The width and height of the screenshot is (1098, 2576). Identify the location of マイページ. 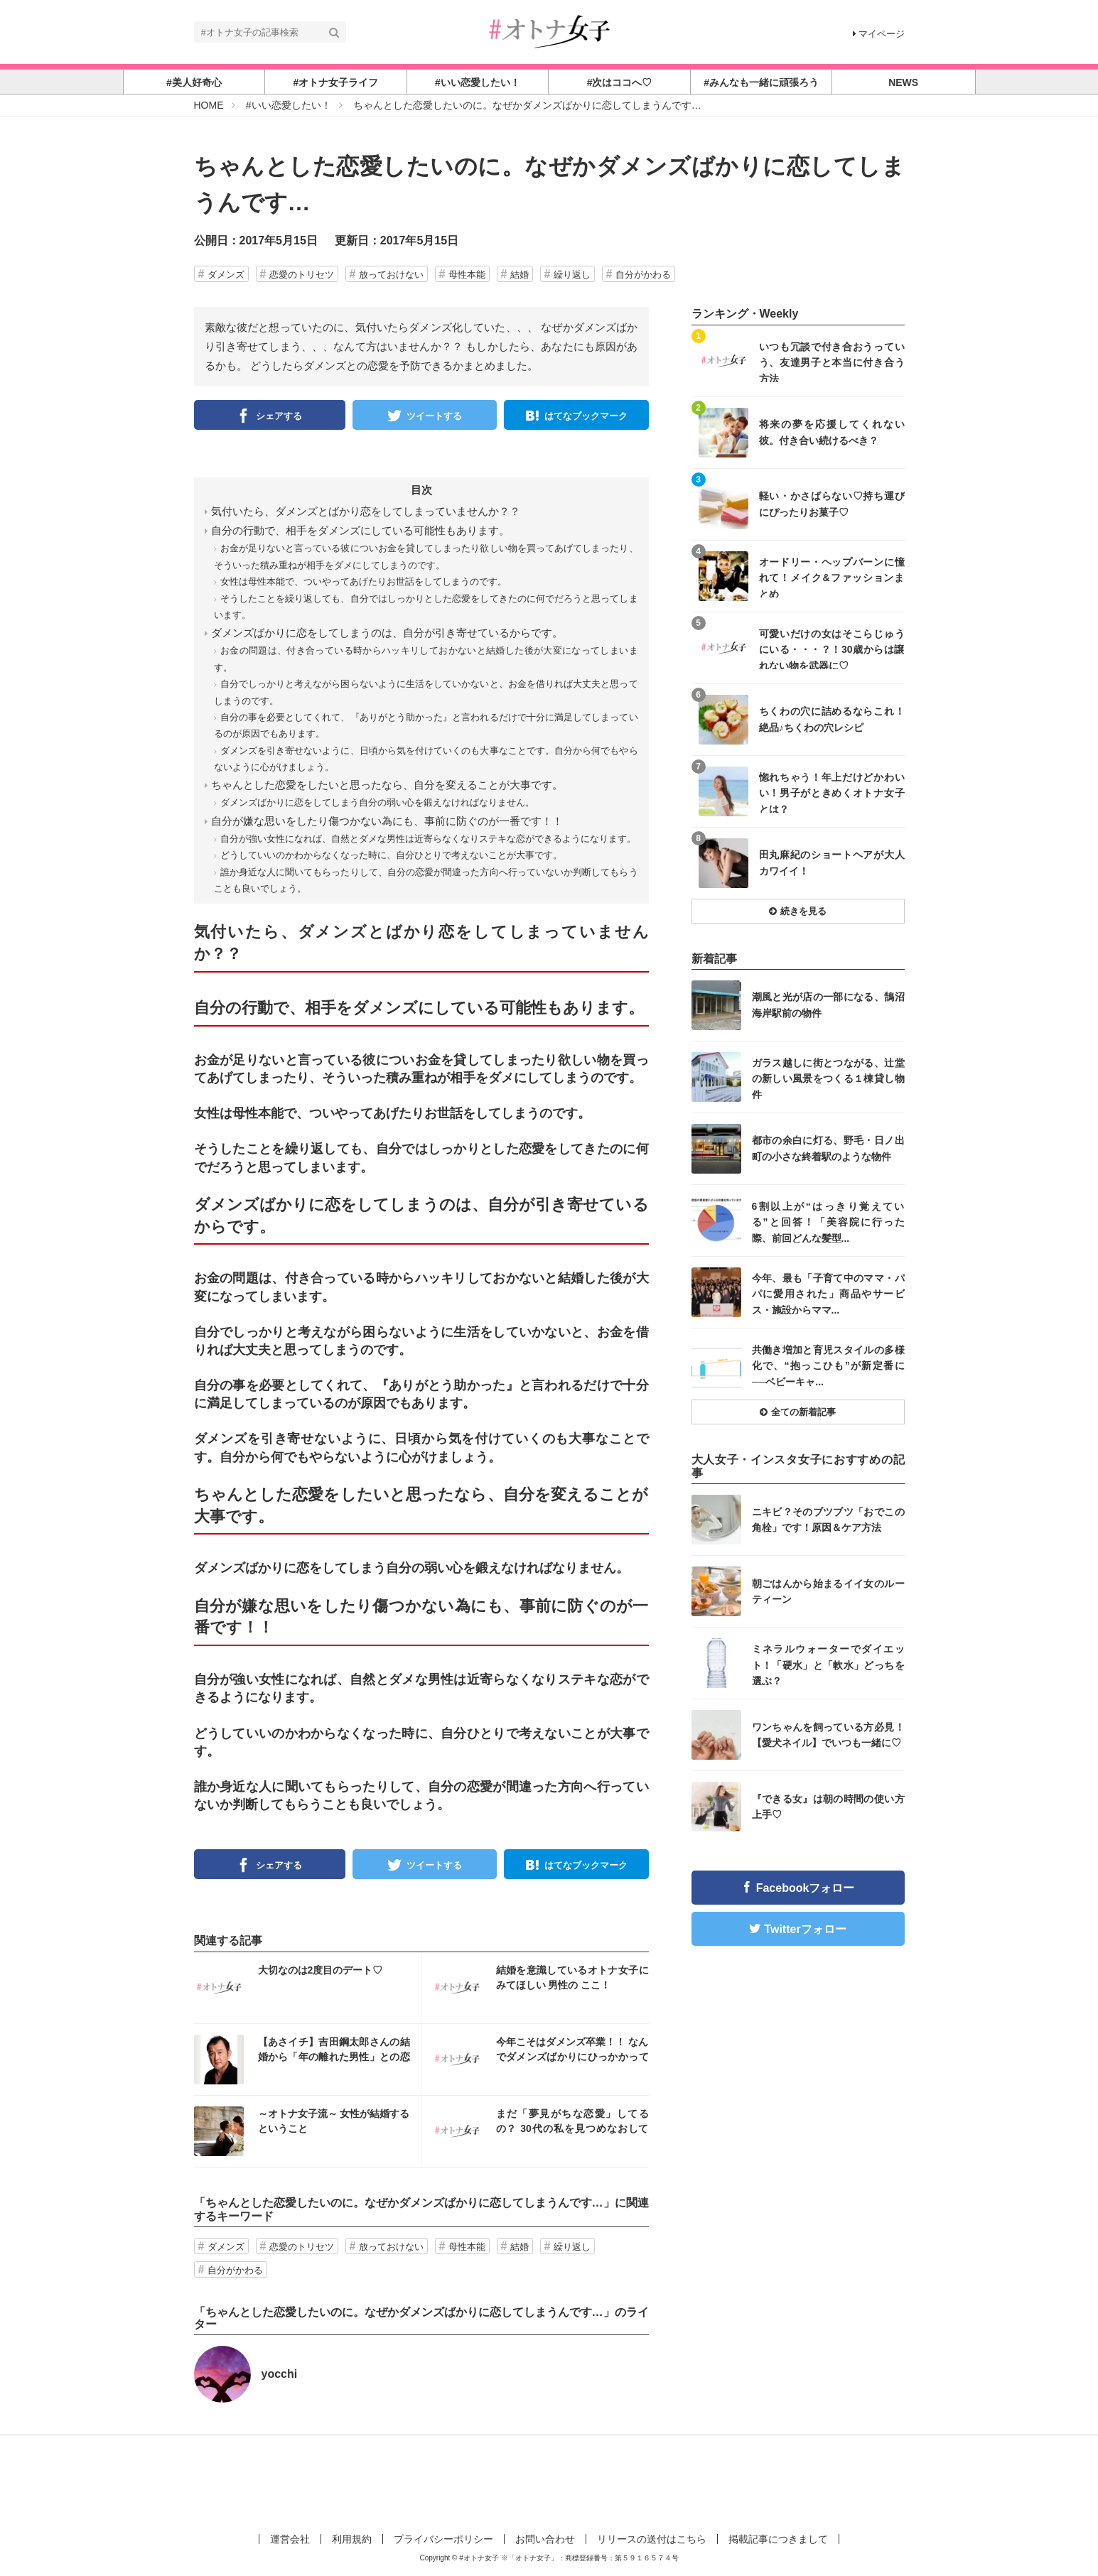
(879, 33).